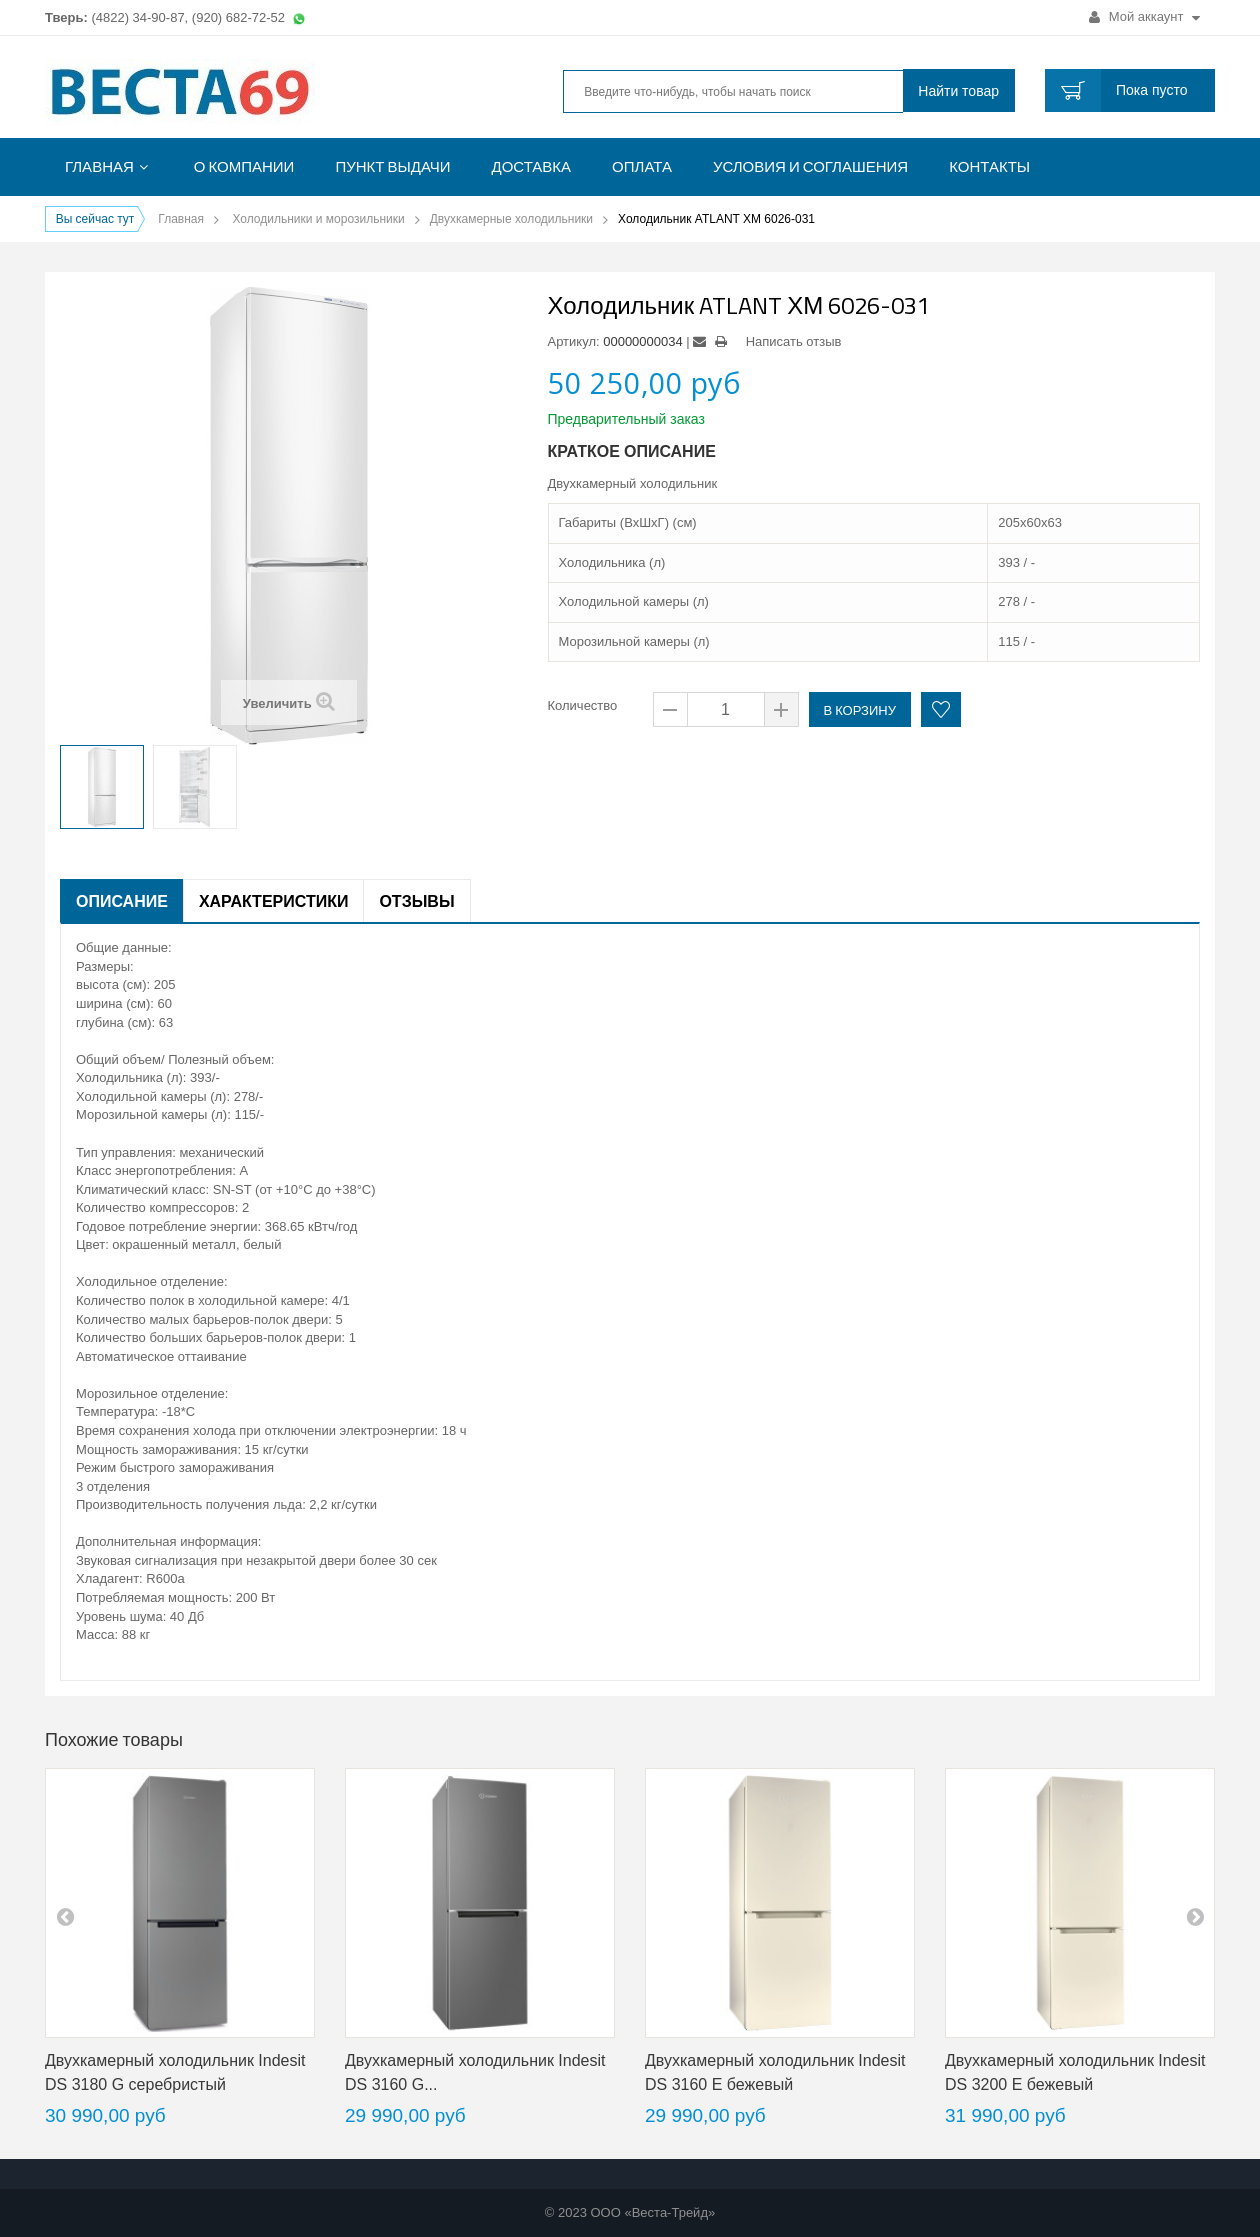 This screenshot has height=2237, width=1260. I want to click on Характеристики, so click(274, 901).